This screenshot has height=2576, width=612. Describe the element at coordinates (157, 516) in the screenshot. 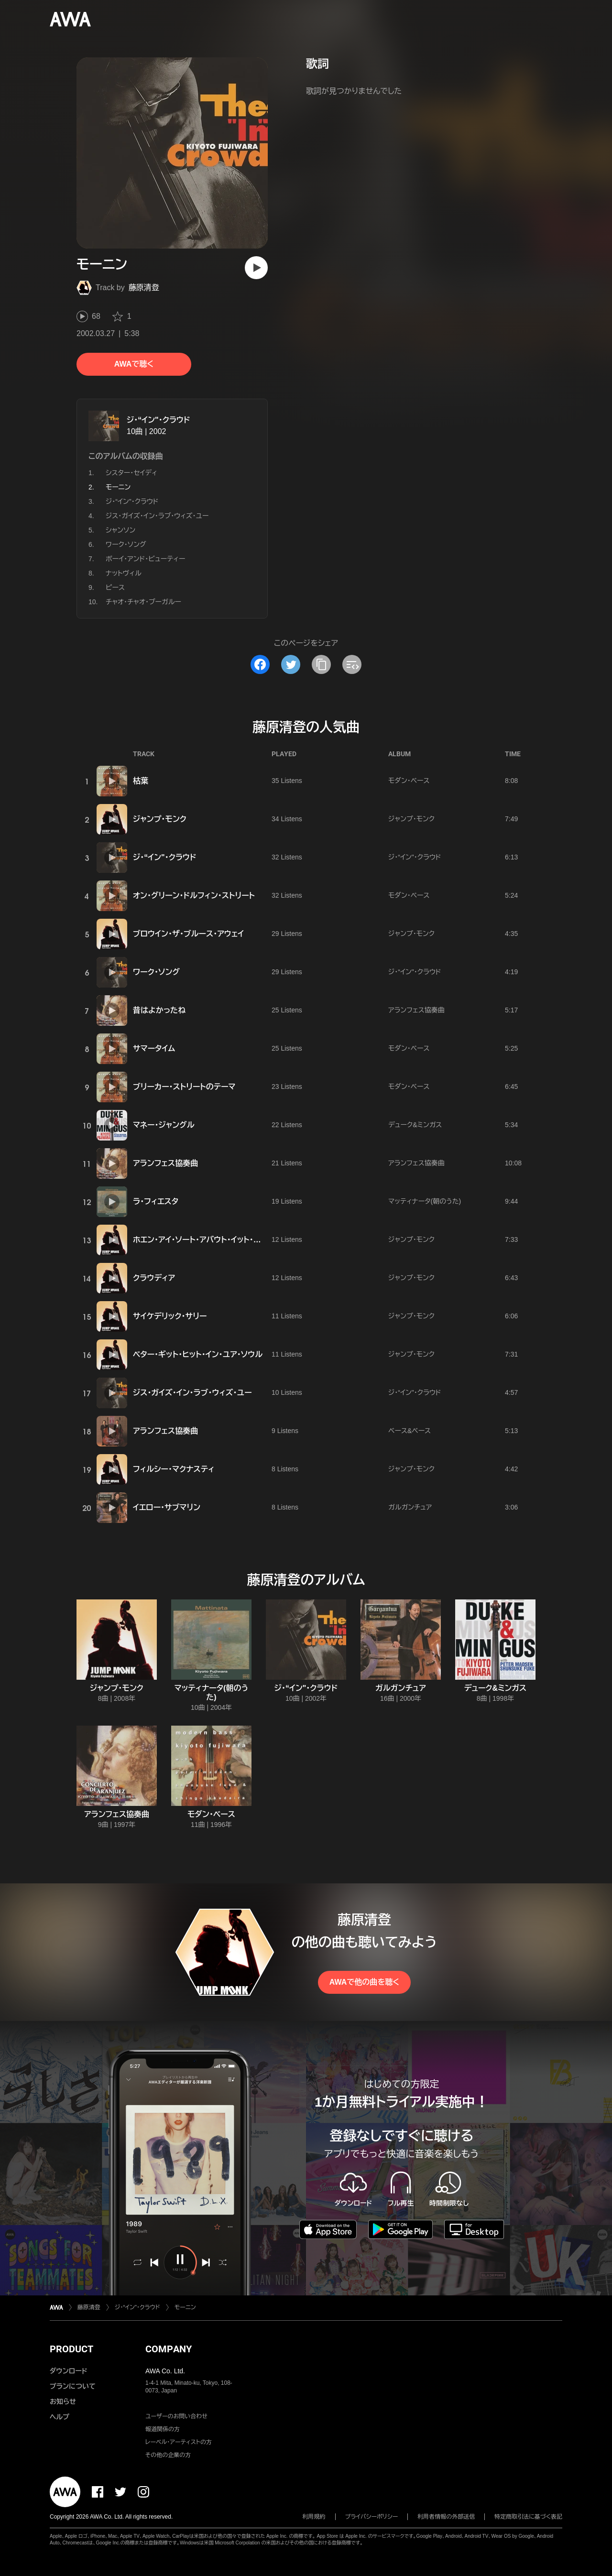

I see `ジス・ガイズ・イン・ラブ・ウィズ・ユー` at that location.